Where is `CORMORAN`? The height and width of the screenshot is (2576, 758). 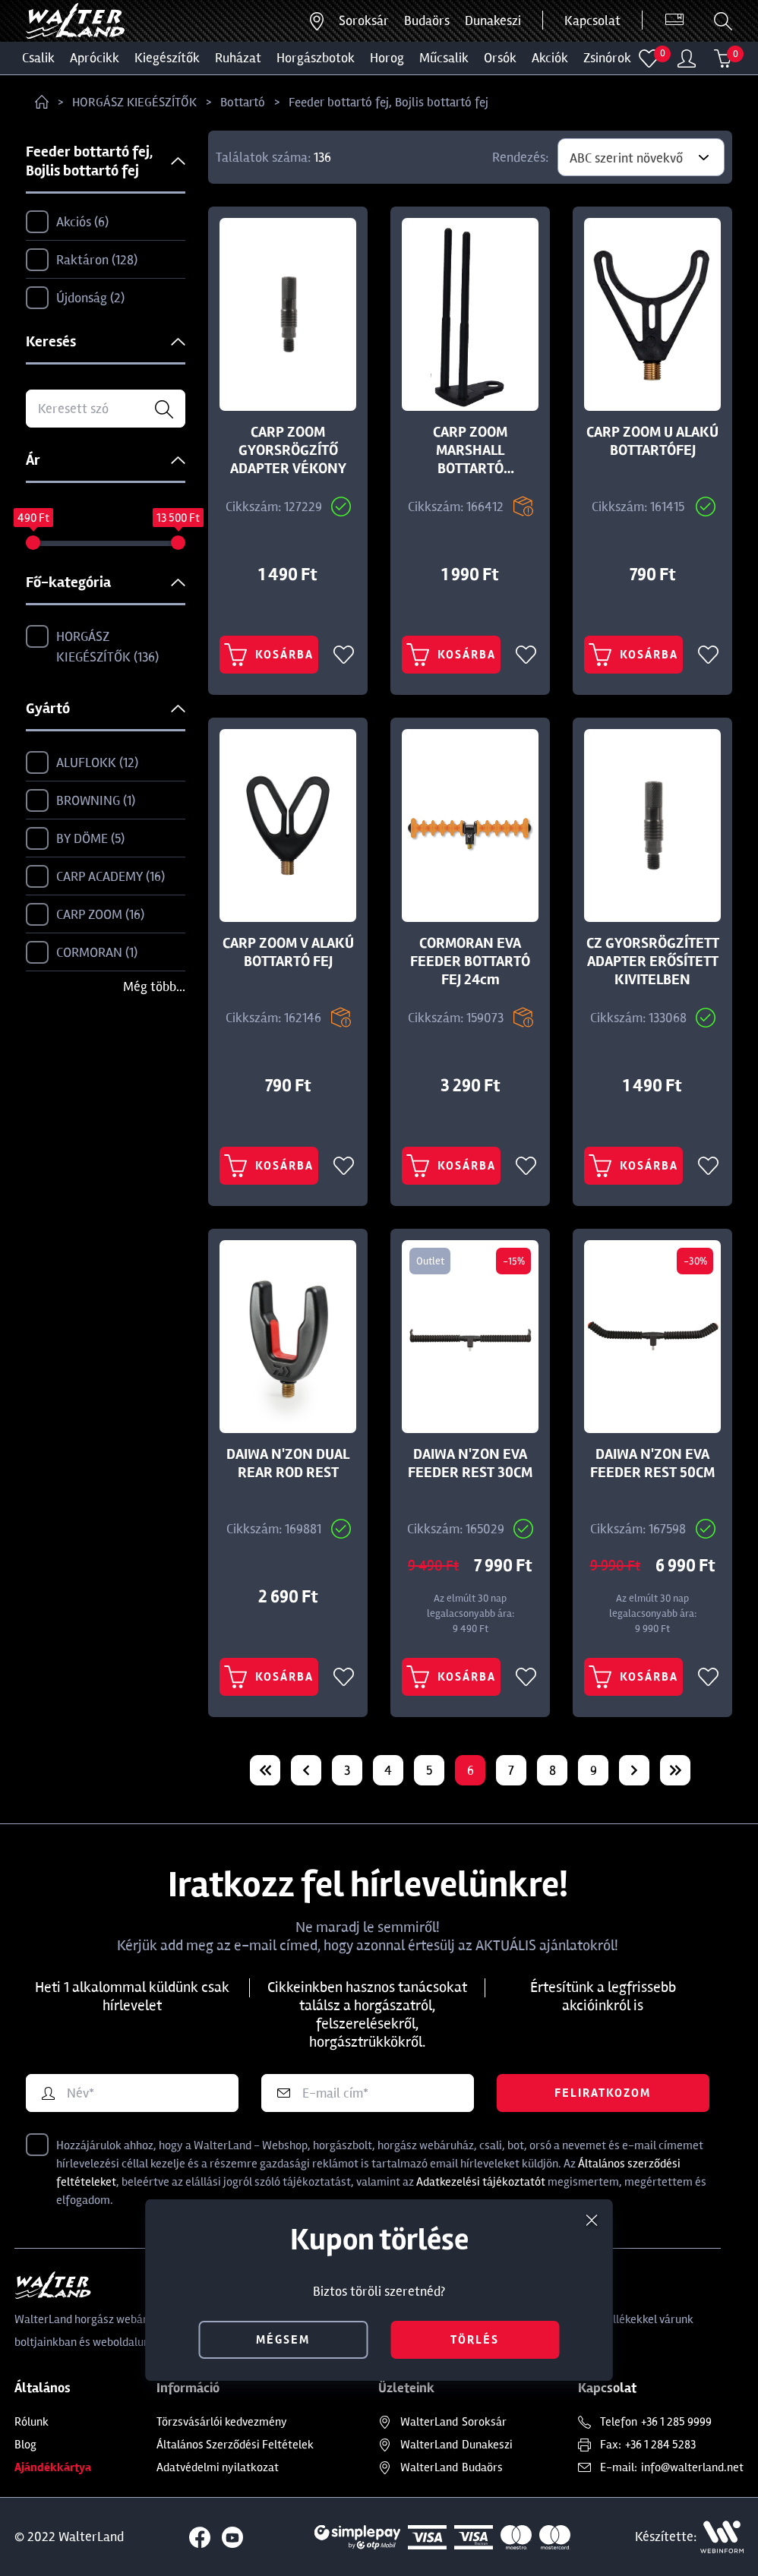
CORMORAN is located at coordinates (81, 953).